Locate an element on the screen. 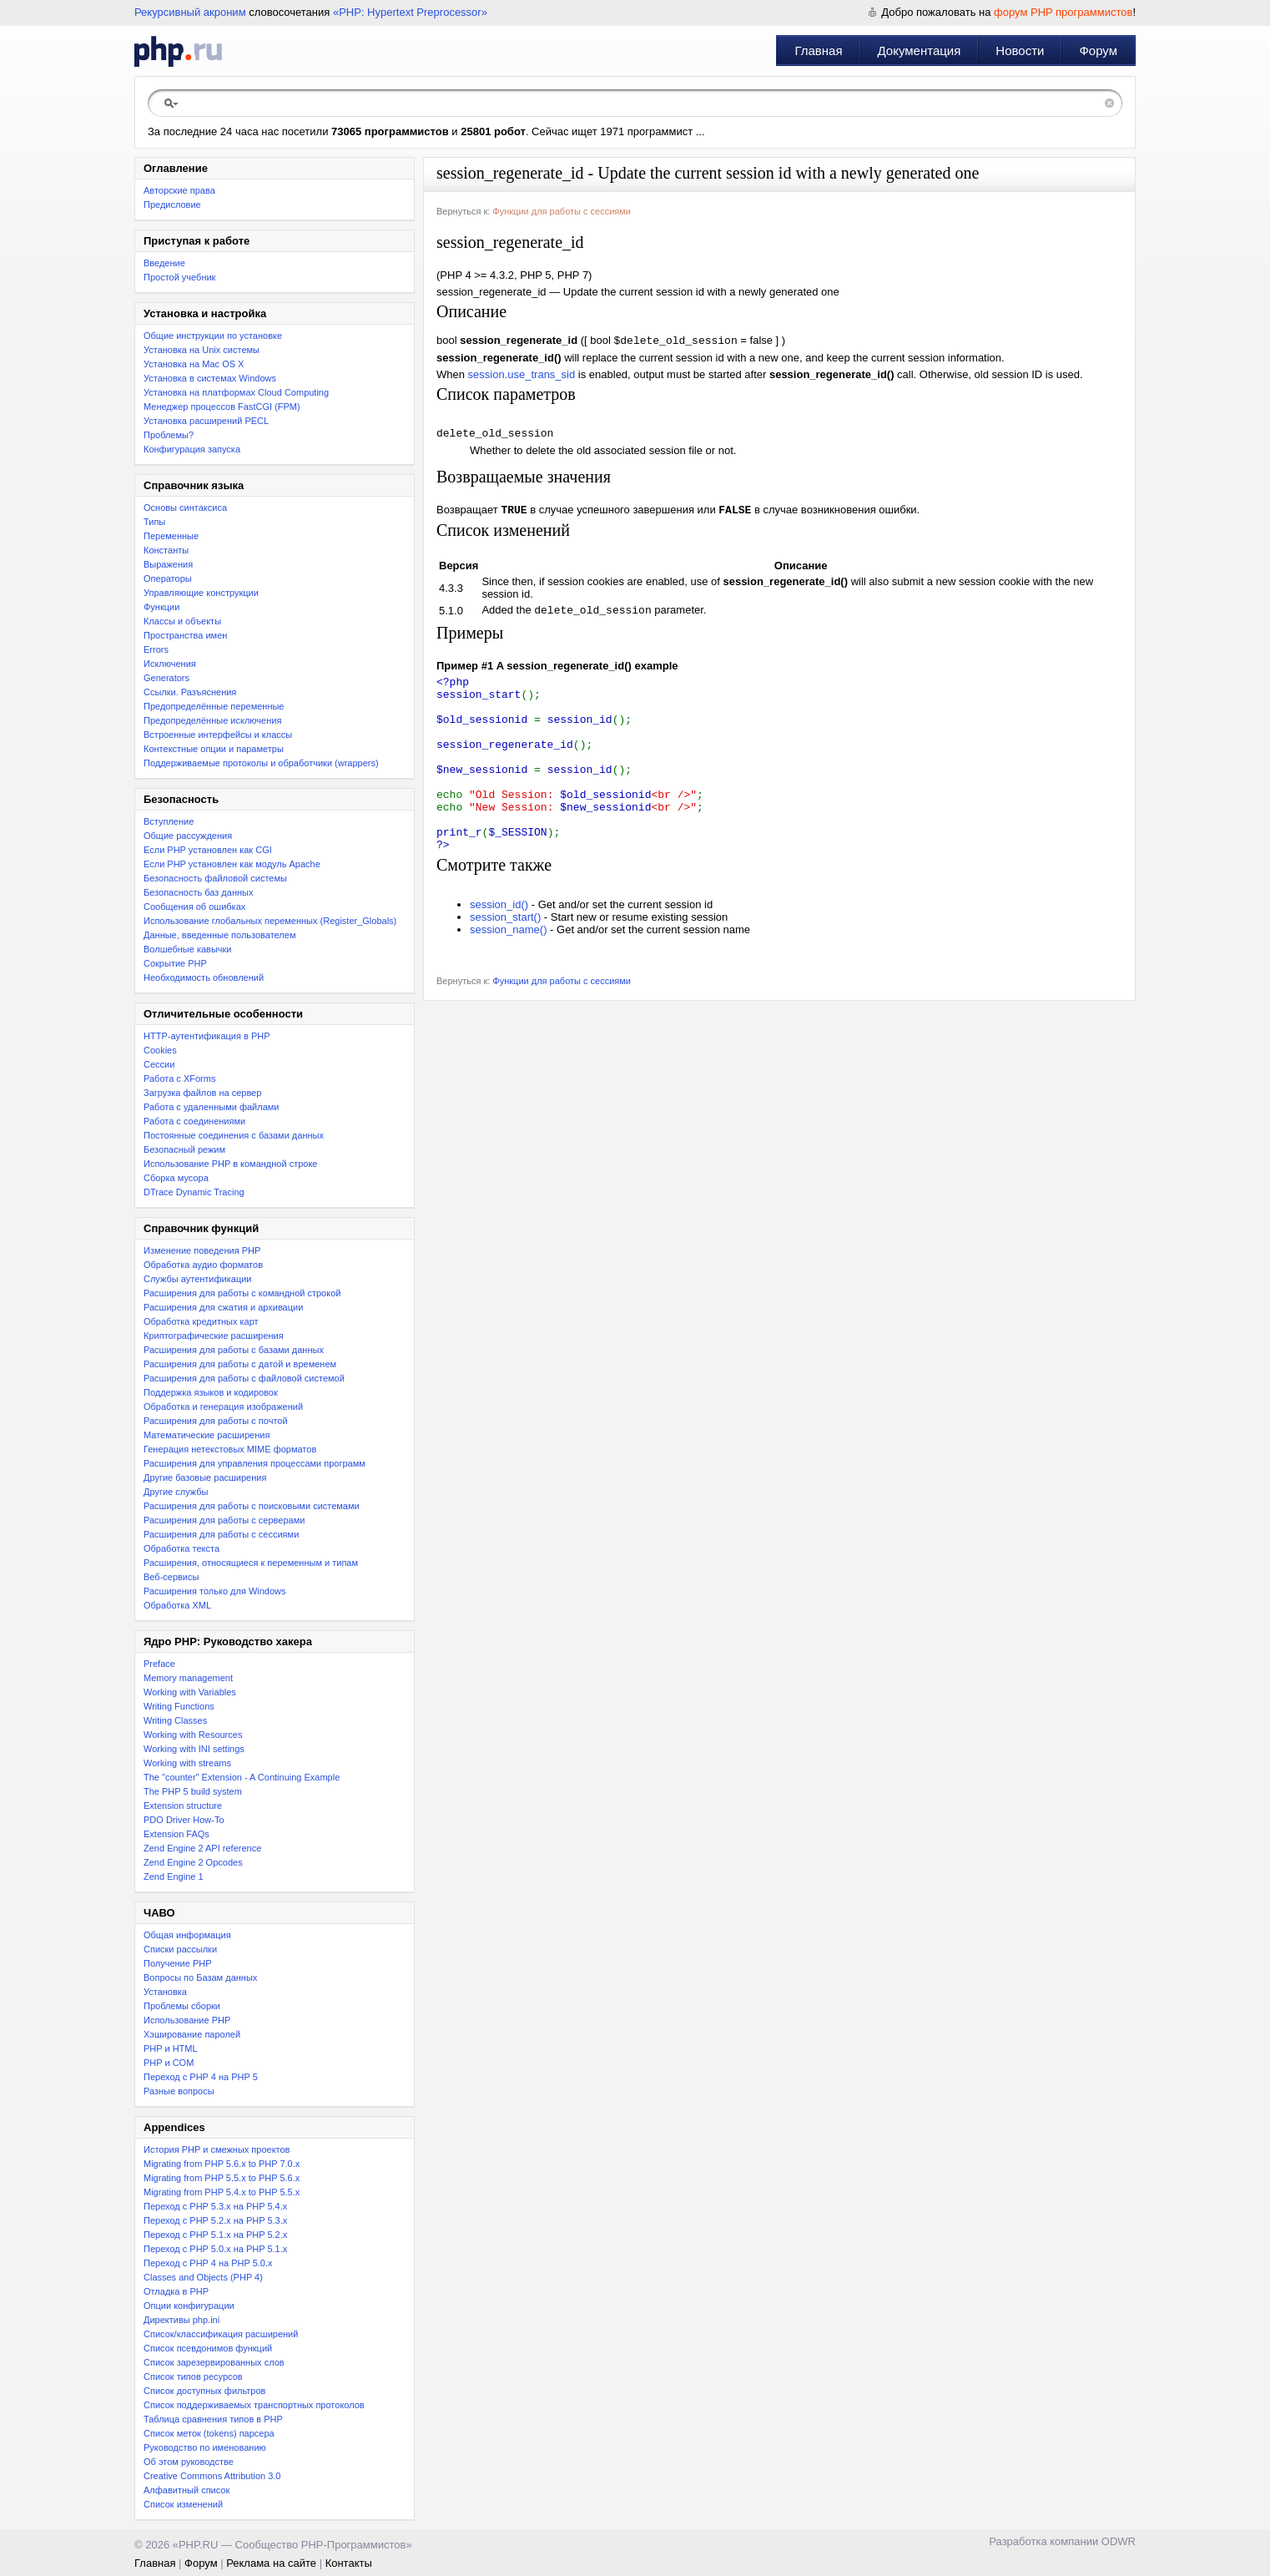 Image resolution: width=1270 pixels, height=2576 pixels. «PHP: Hypertext Preprocessor» is located at coordinates (410, 12).